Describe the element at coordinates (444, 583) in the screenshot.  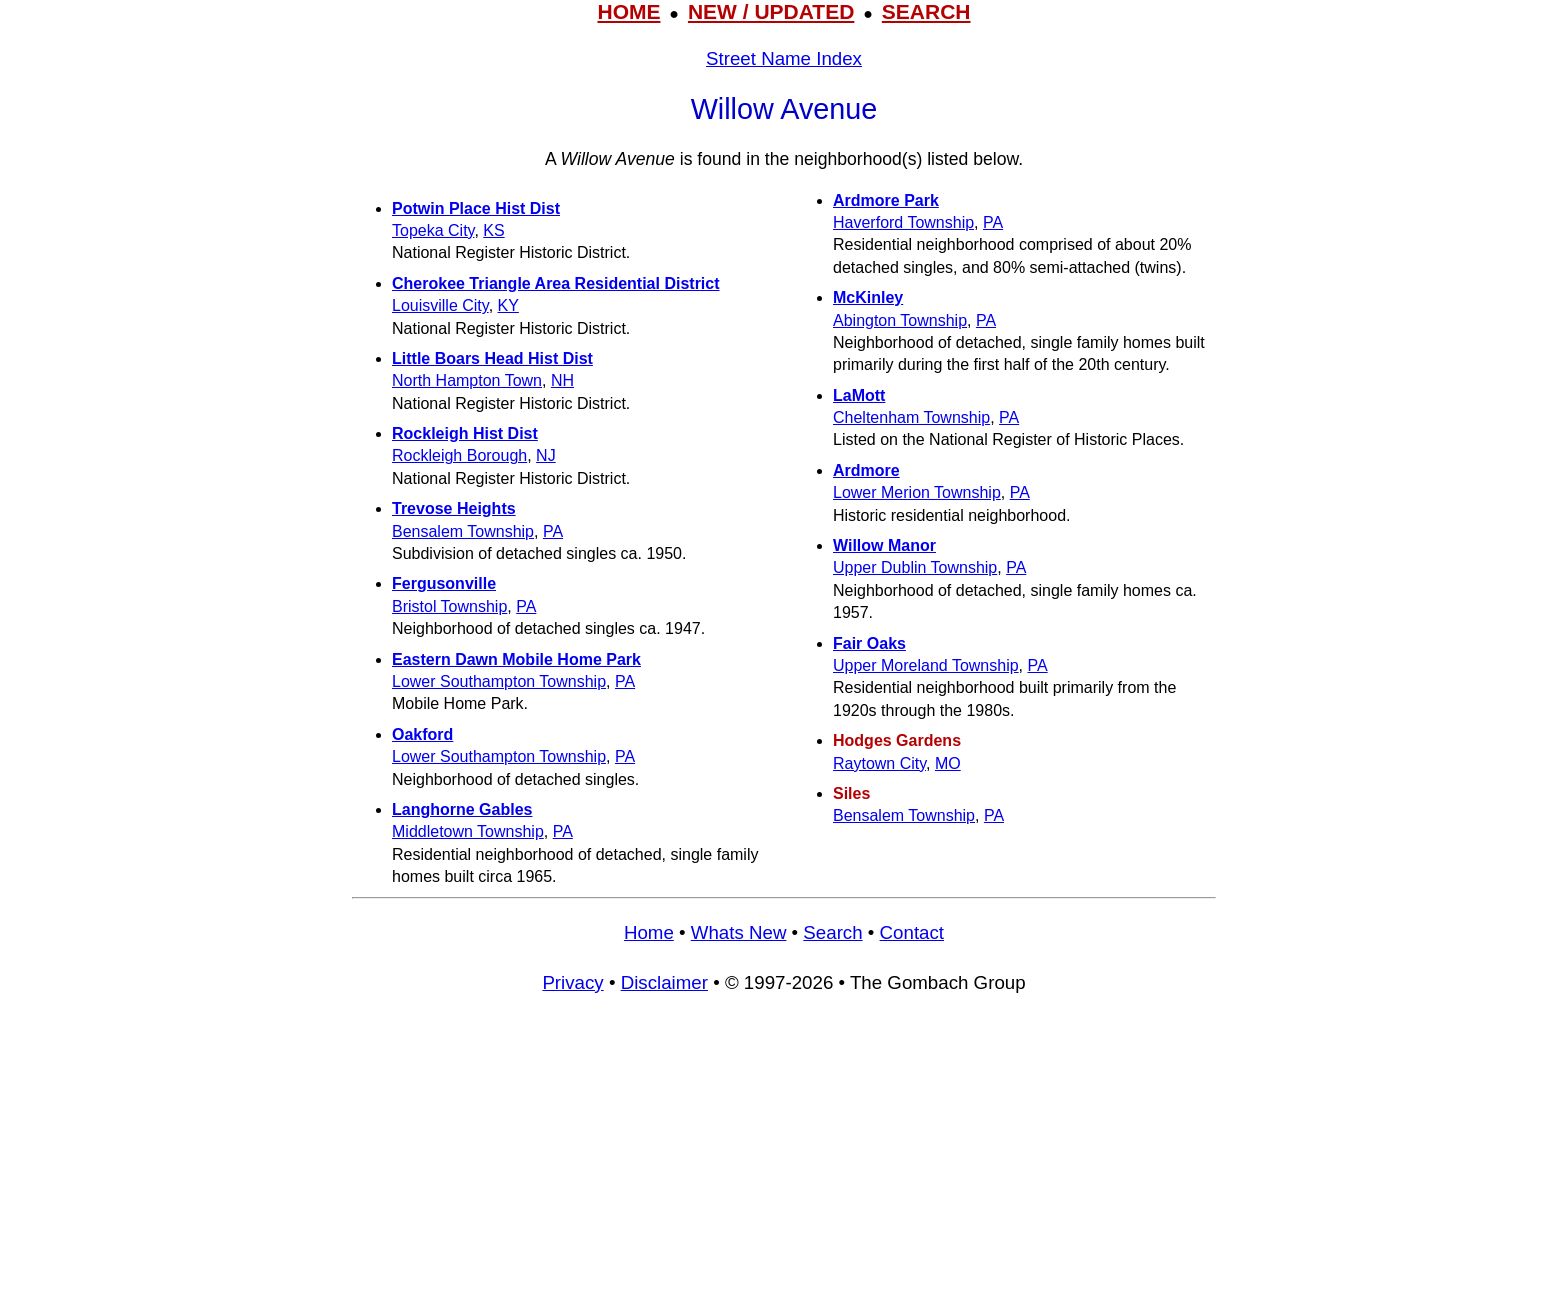
I see `Fergusonville` at that location.